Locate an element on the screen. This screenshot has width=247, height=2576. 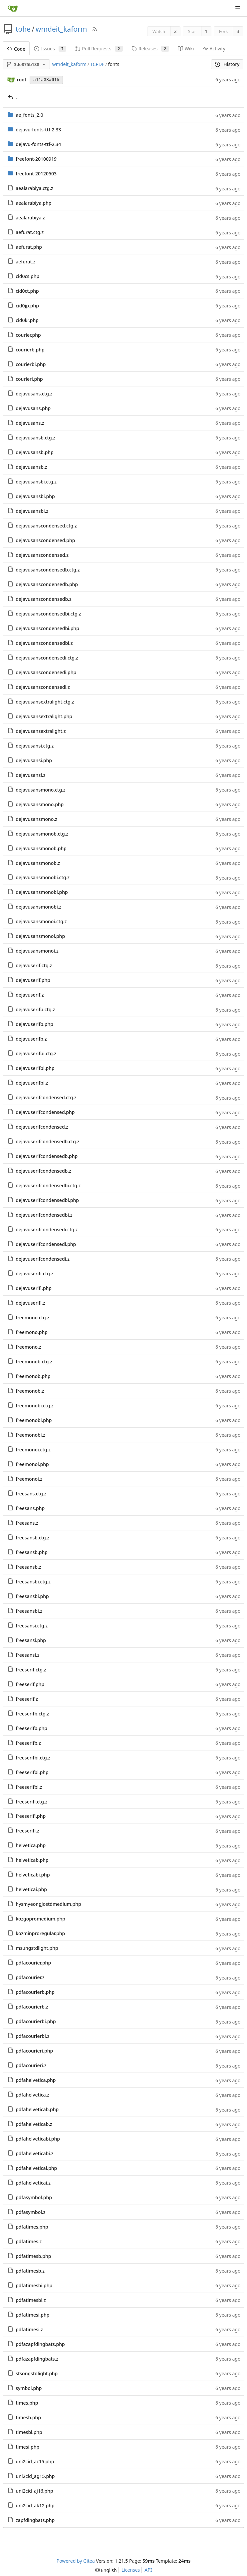
dejavusans.ctg.z is located at coordinates (34, 393).